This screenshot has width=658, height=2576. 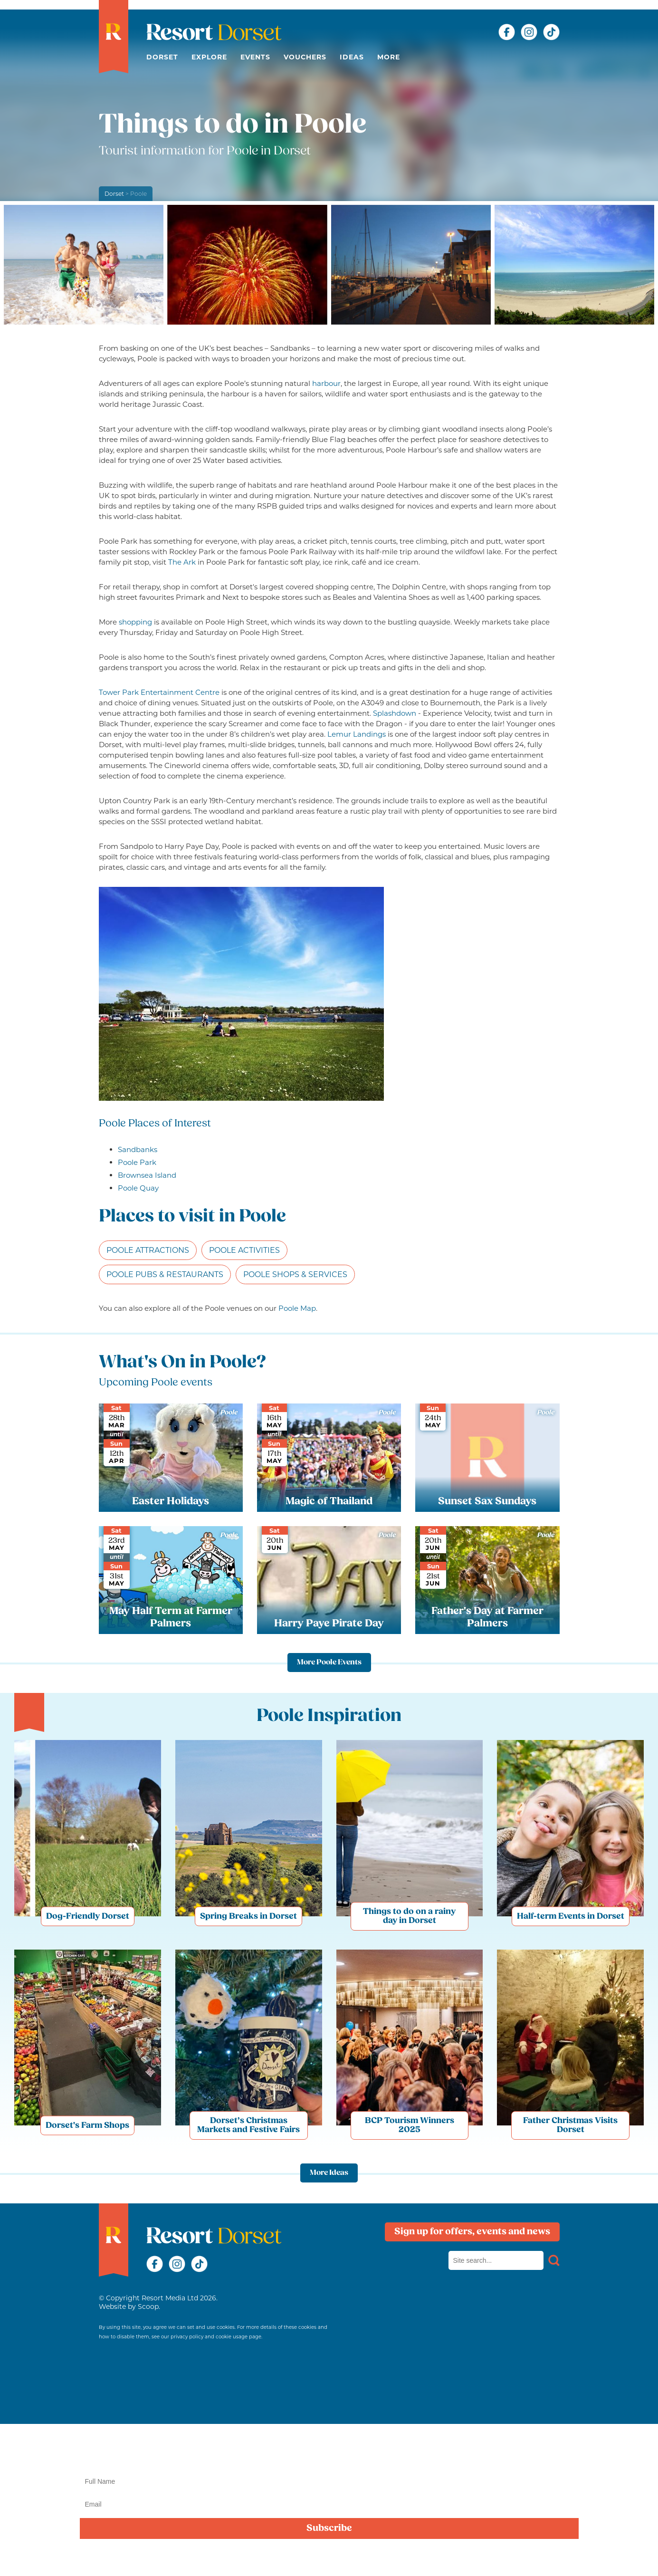 I want to click on More Ideas, so click(x=329, y=2173).